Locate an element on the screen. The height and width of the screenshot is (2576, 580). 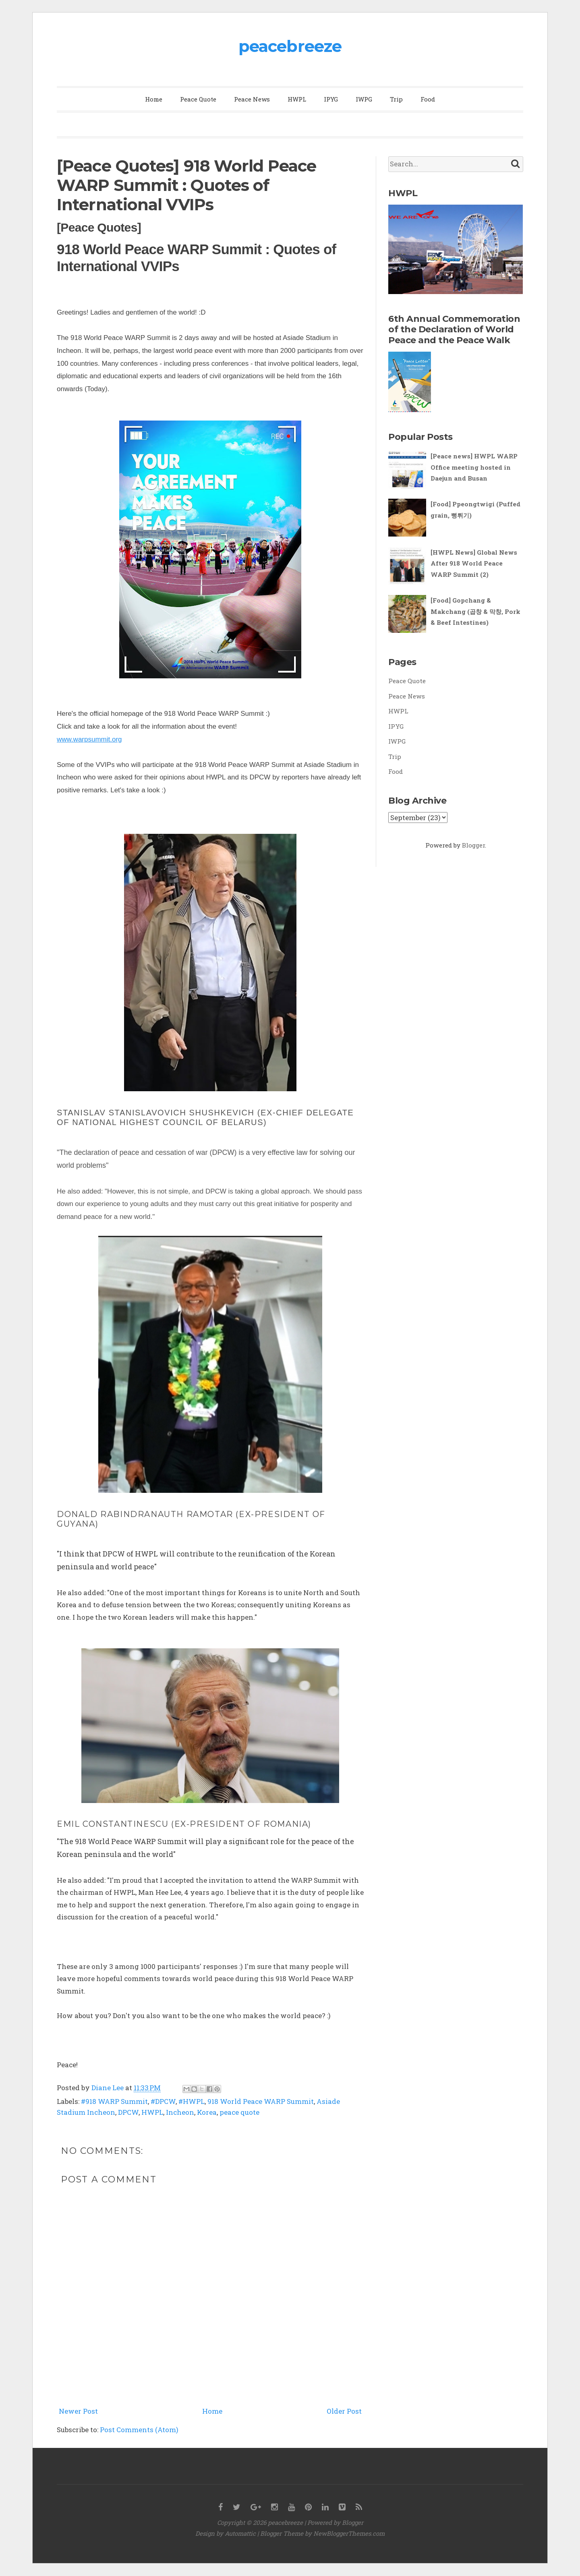
IWPG is located at coordinates (364, 99).